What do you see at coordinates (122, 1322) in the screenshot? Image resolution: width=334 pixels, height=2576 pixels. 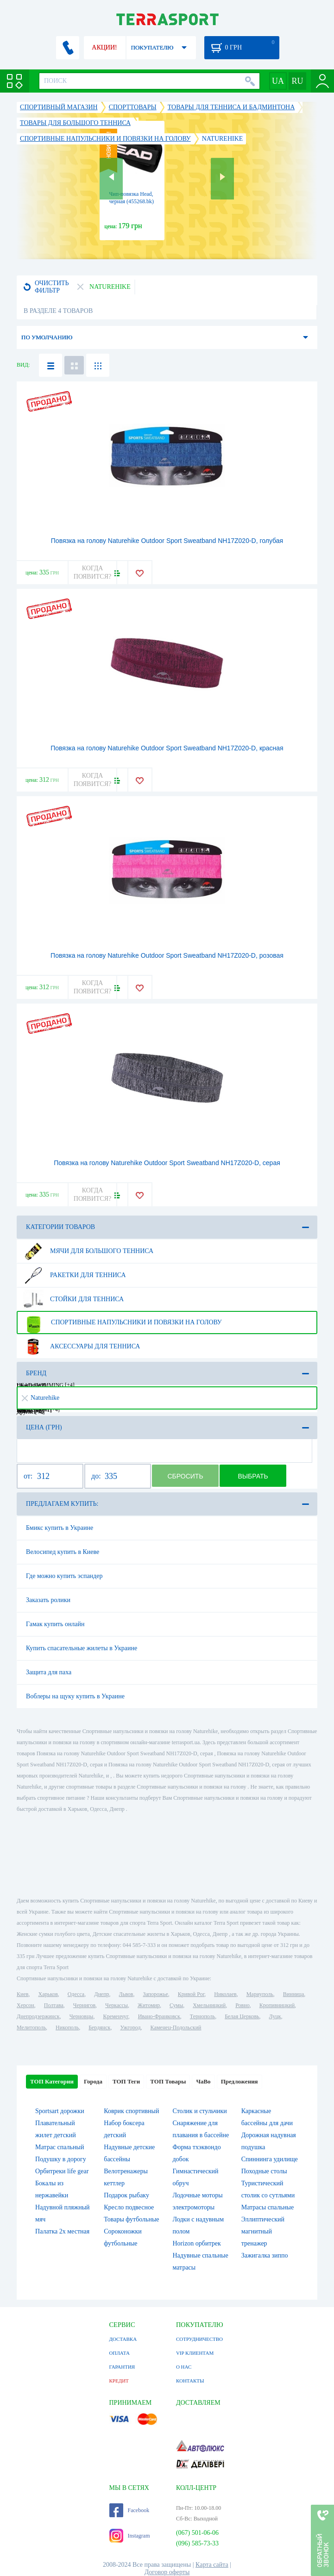 I see `Спортивные напульсники и повязки на голову` at bounding box center [122, 1322].